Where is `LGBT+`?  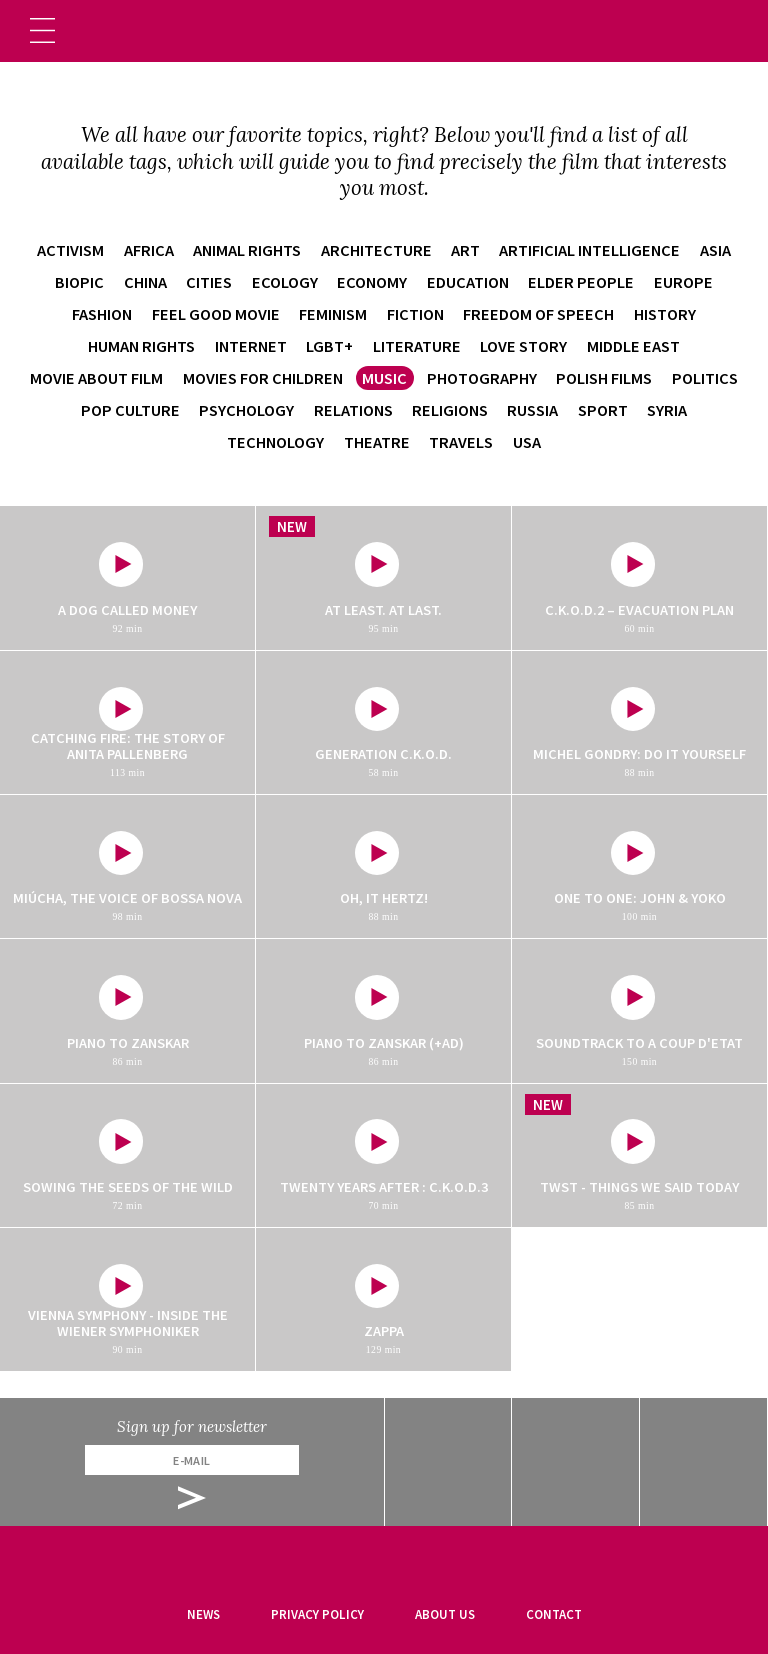
LGBT+ is located at coordinates (329, 346).